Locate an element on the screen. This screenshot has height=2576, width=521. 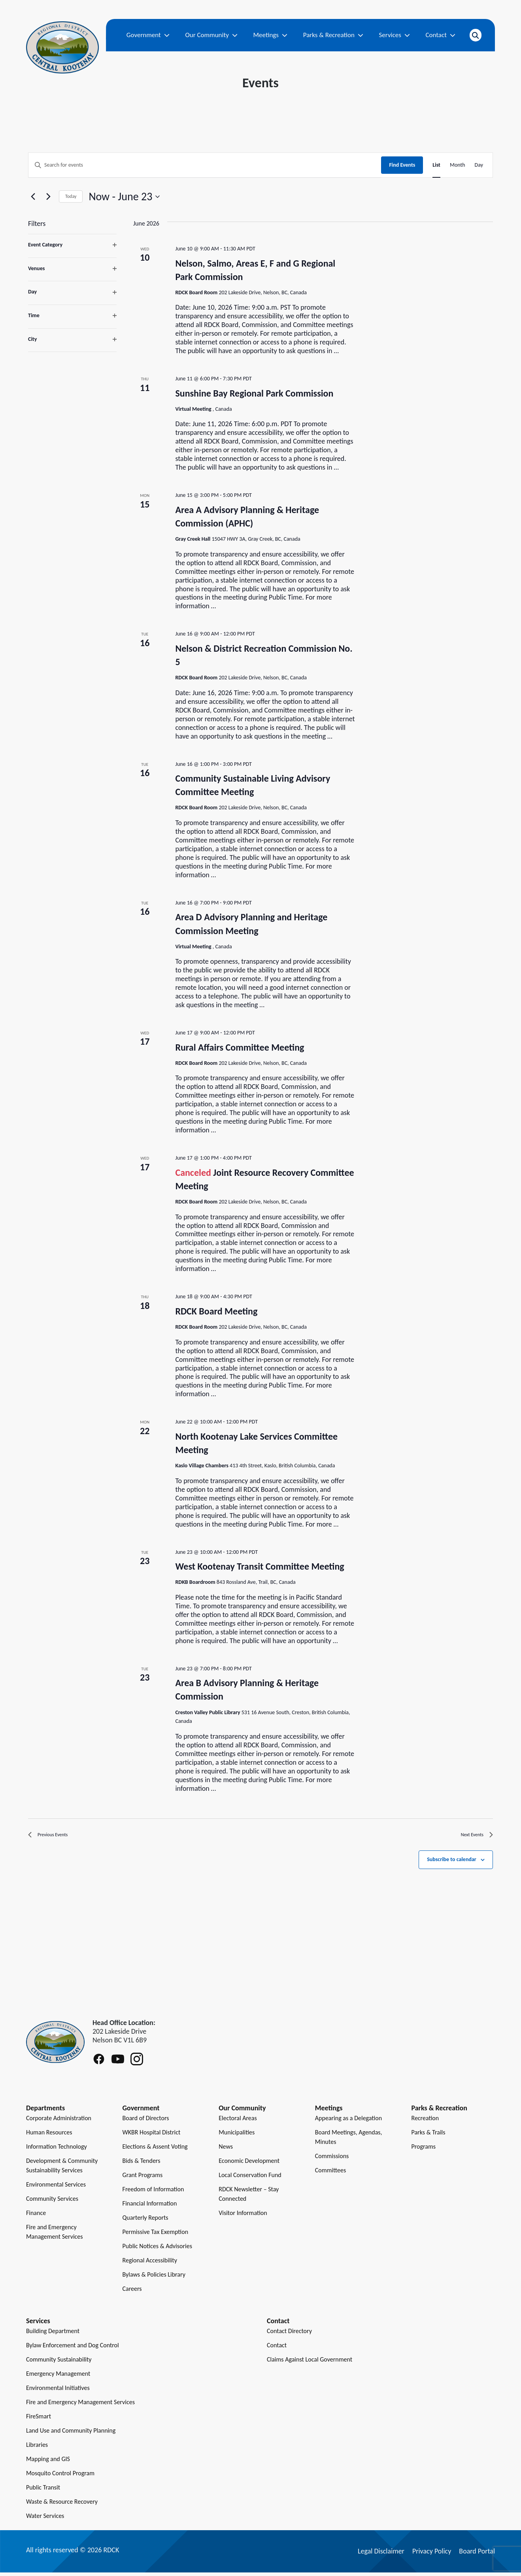
Permissive Tax Exemption is located at coordinates (156, 2235).